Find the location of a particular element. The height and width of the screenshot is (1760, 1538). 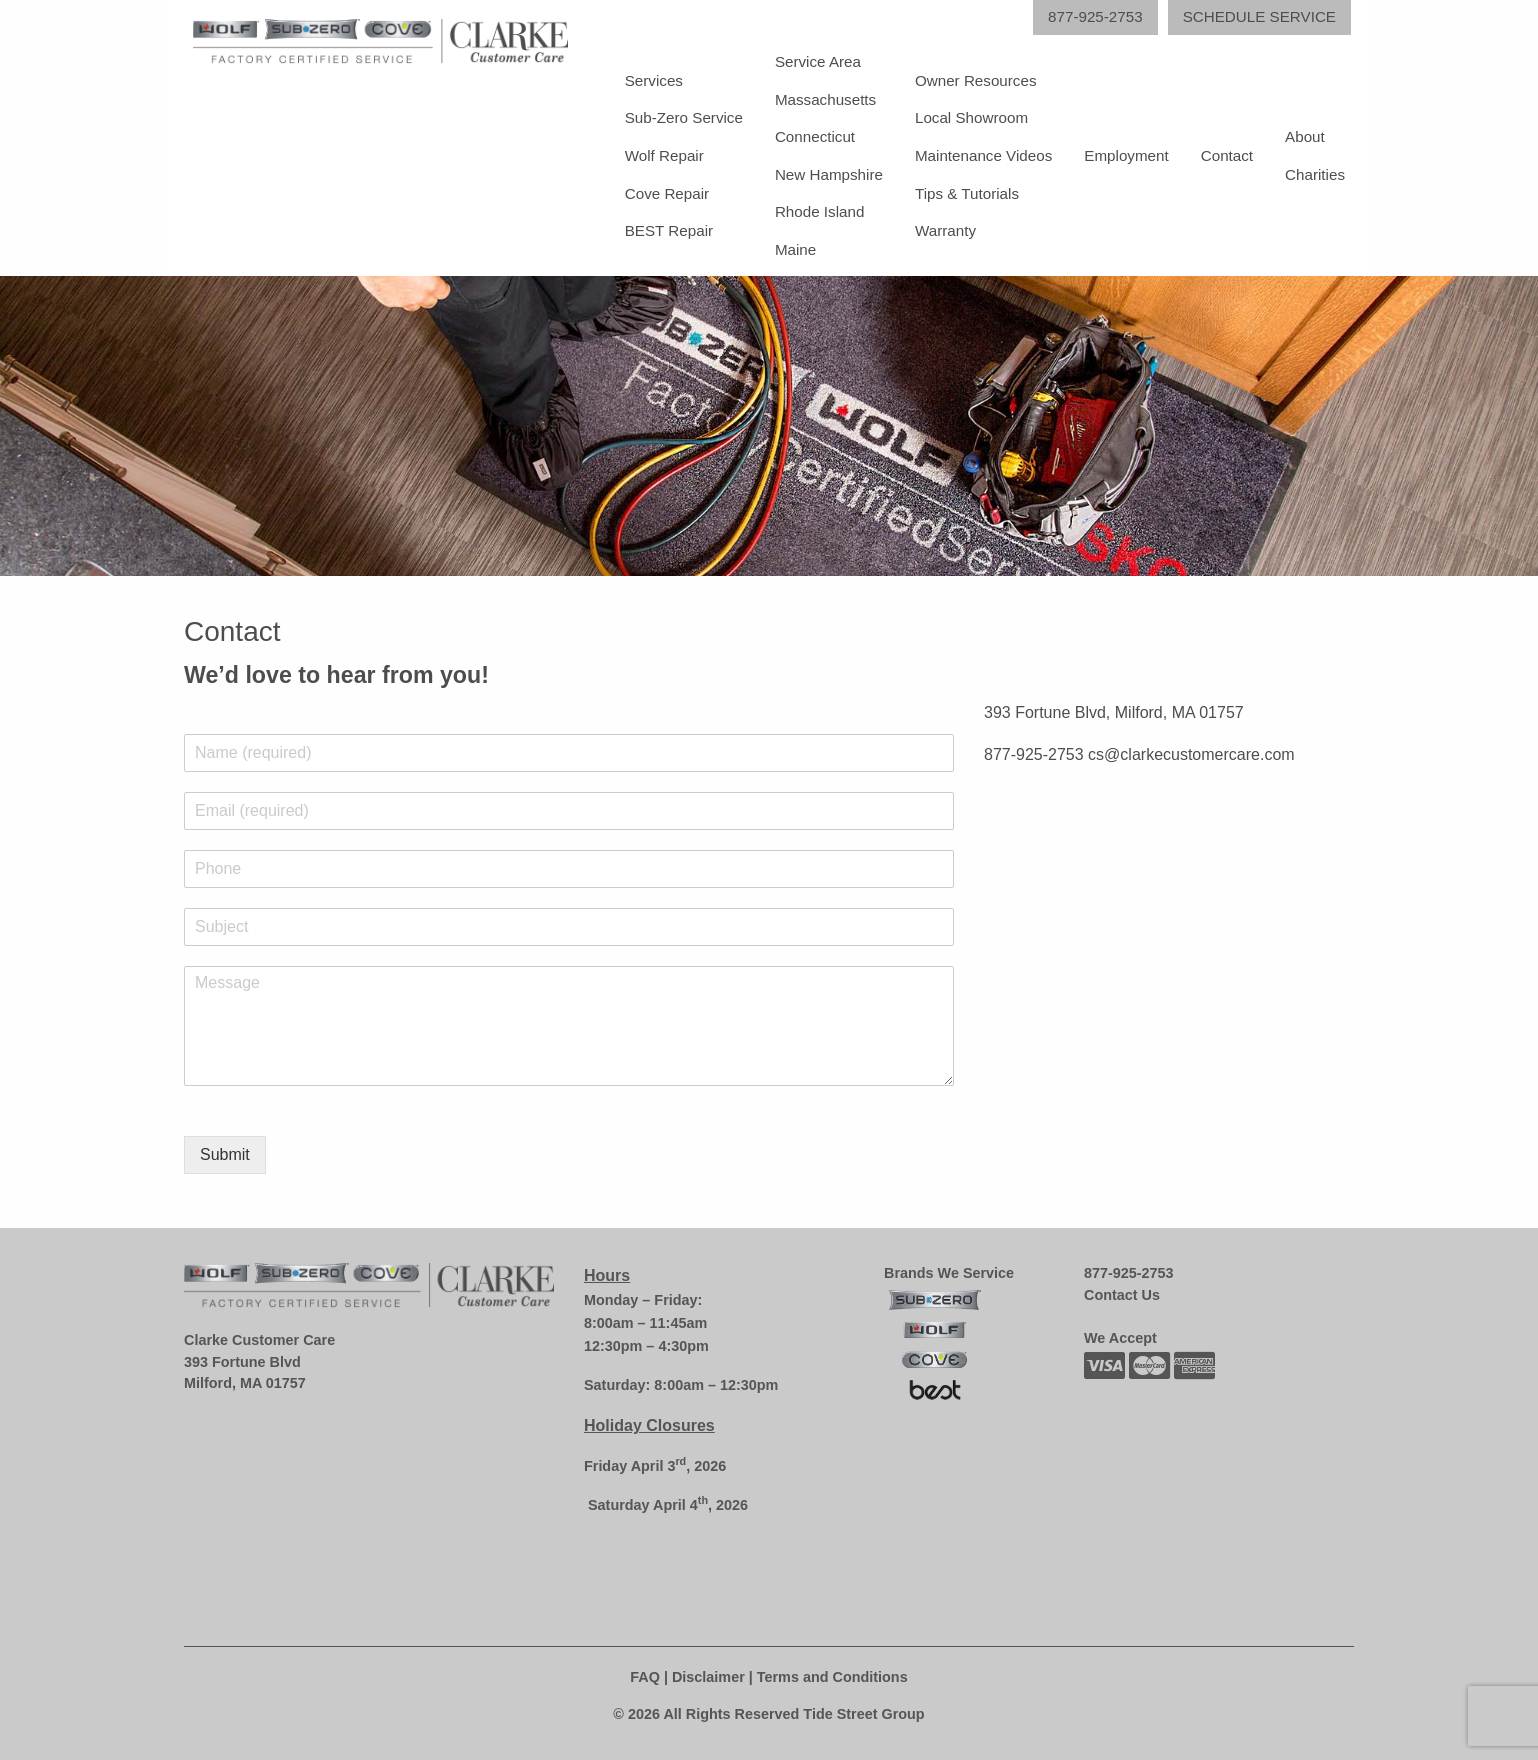

Warranty is located at coordinates (945, 230).